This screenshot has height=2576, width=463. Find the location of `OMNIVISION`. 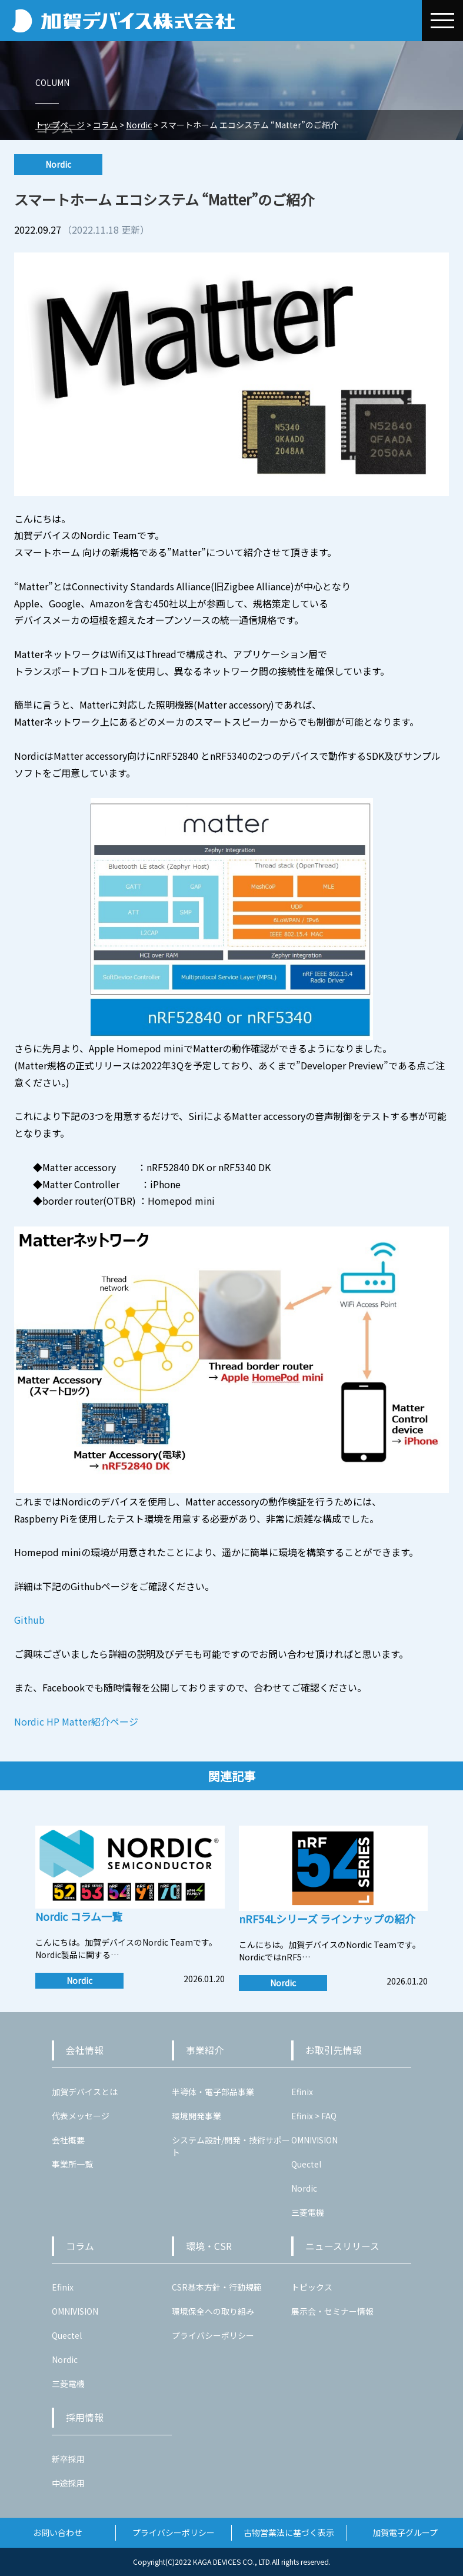

OMNIVISION is located at coordinates (314, 2140).